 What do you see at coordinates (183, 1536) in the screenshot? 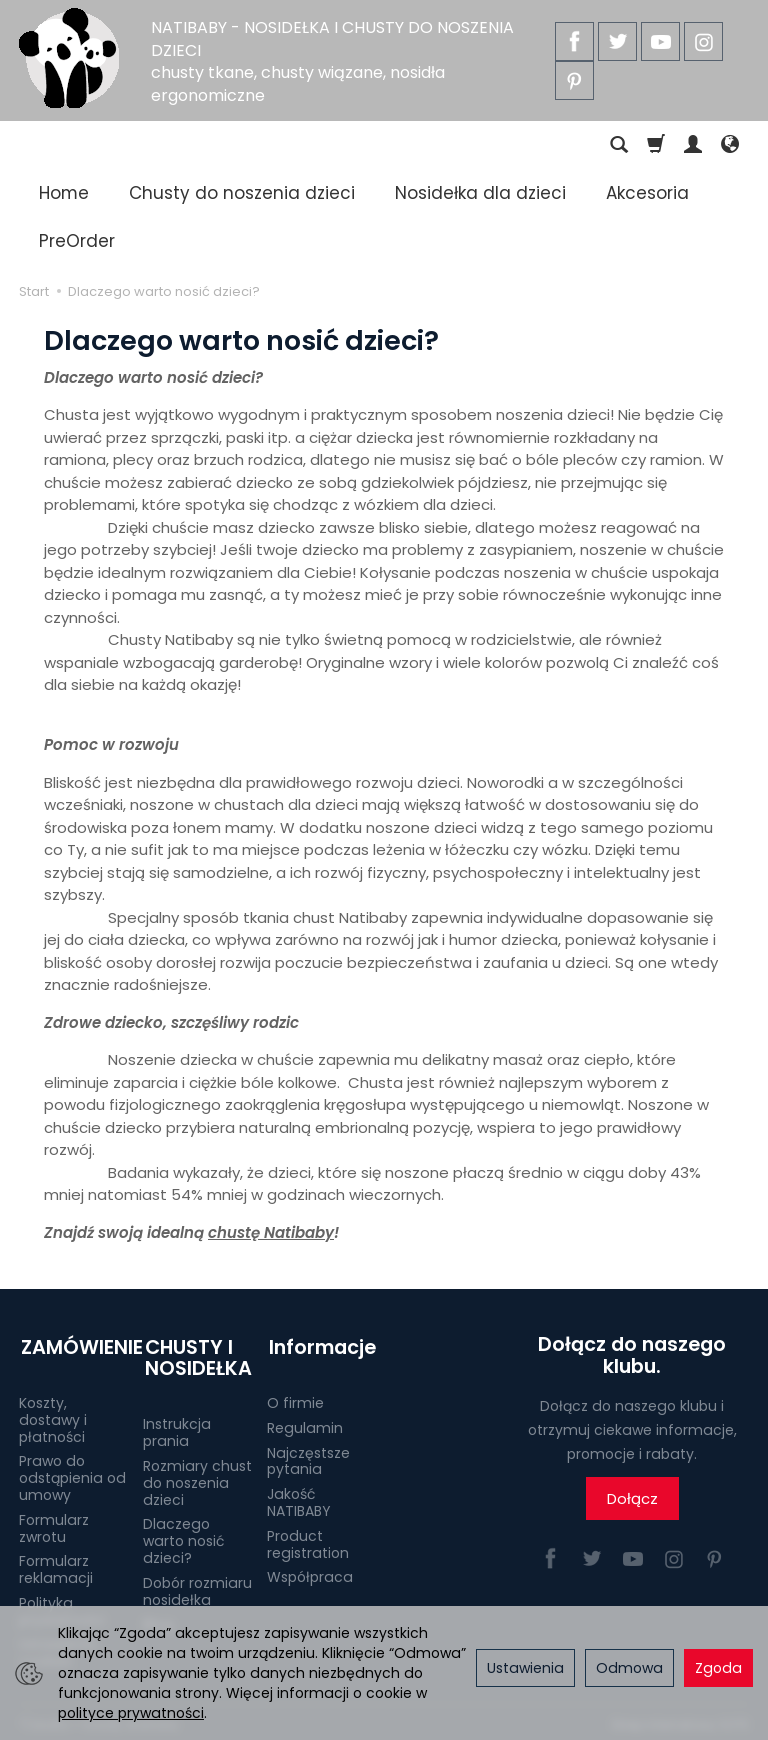
I see `Dlaczego warto nosić dzieci?` at bounding box center [183, 1536].